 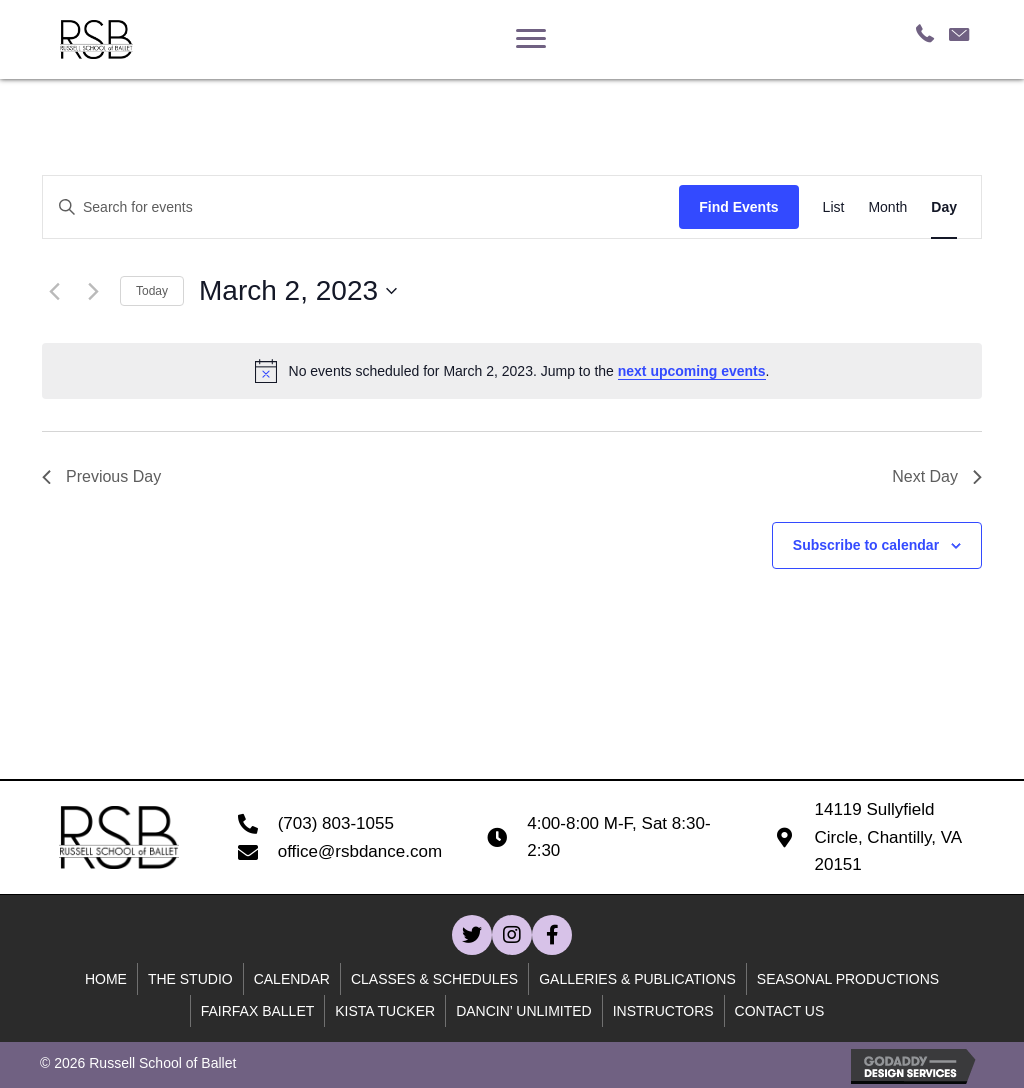 I want to click on Fairfax Ballet [menuitem], so click(x=258, y=1011).